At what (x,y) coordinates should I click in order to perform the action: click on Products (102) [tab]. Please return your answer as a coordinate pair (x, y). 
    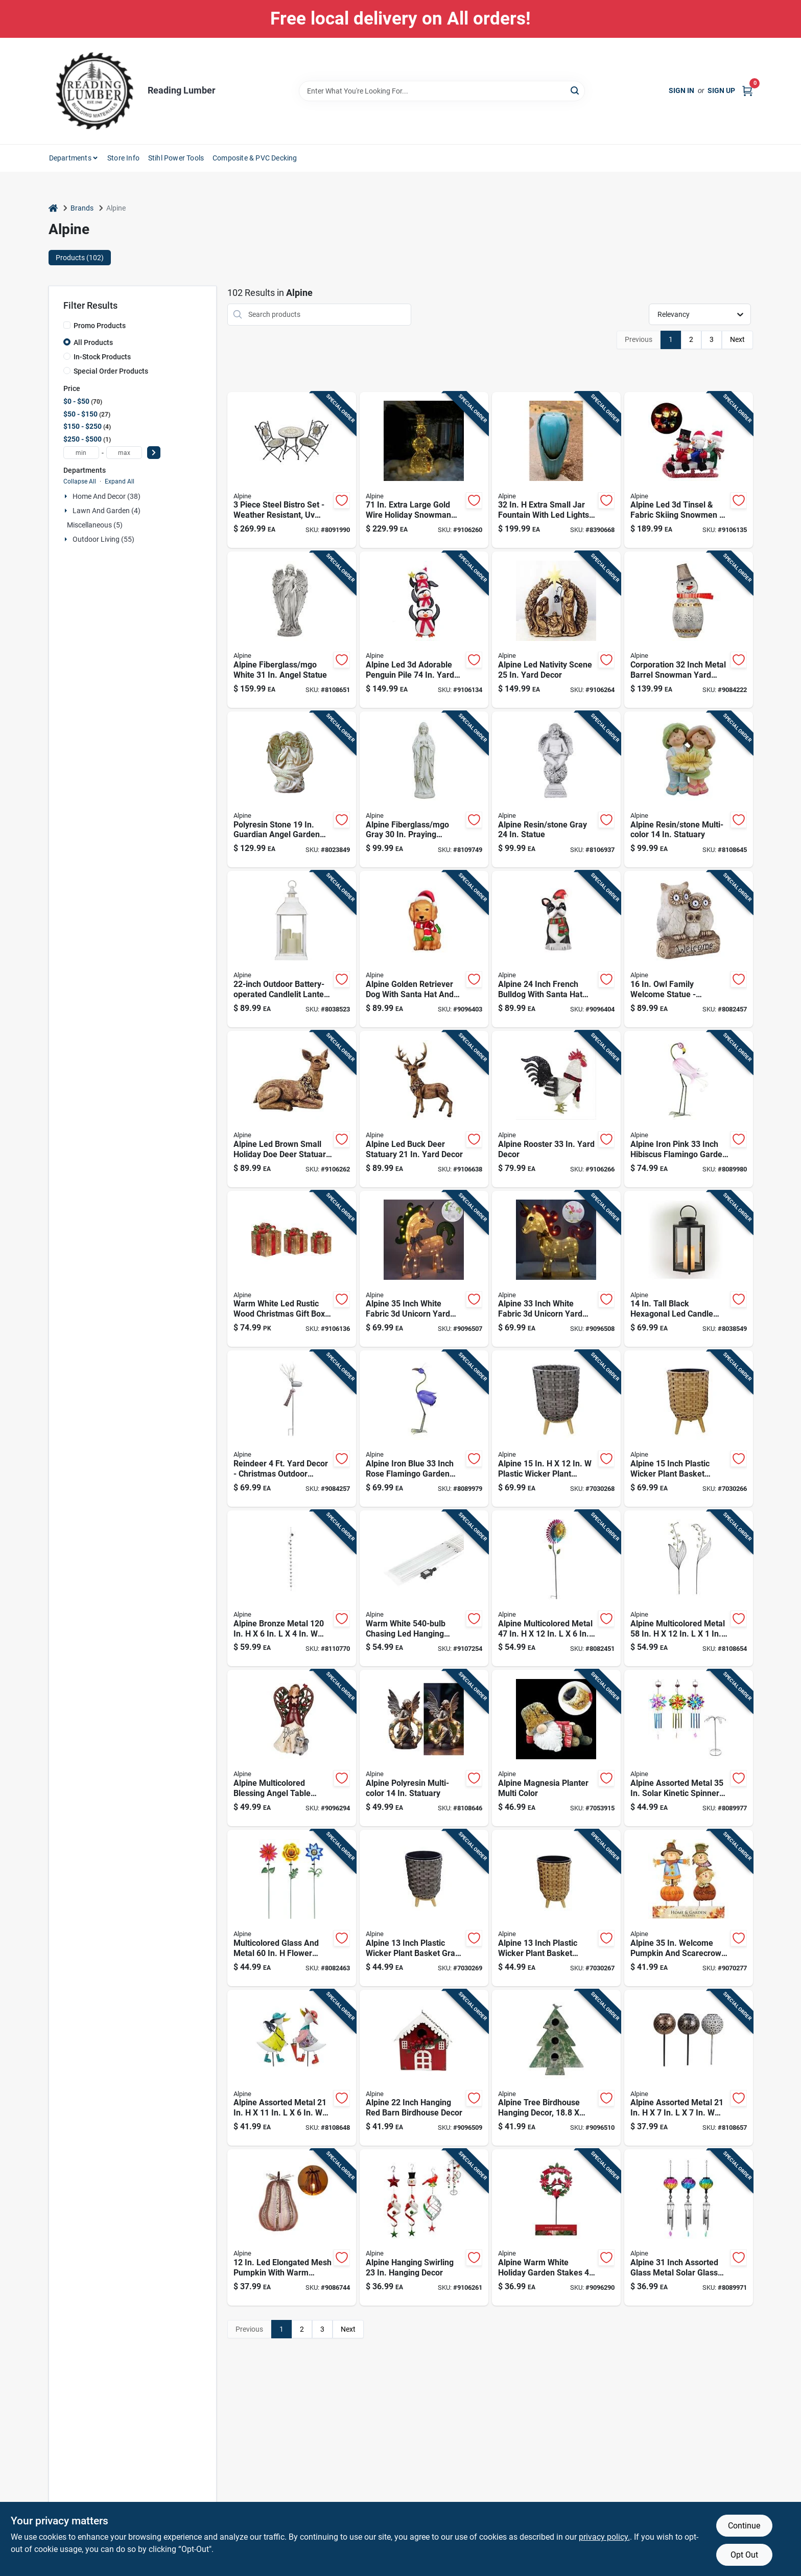
    Looking at the image, I should click on (80, 258).